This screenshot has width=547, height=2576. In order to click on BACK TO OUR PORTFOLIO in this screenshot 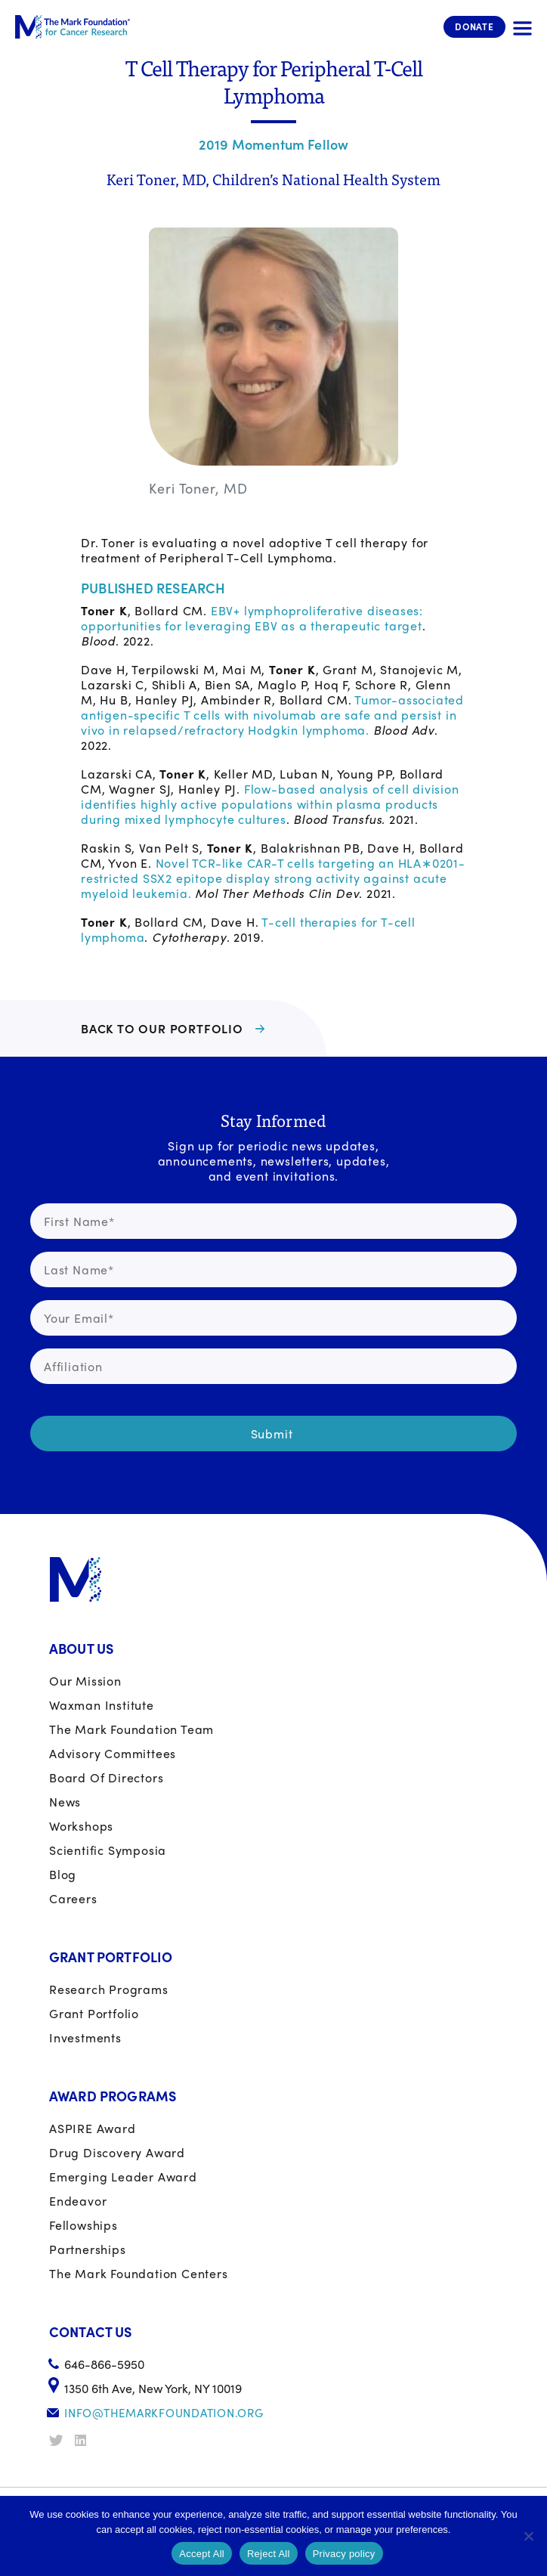, I will do `click(162, 1028)`.